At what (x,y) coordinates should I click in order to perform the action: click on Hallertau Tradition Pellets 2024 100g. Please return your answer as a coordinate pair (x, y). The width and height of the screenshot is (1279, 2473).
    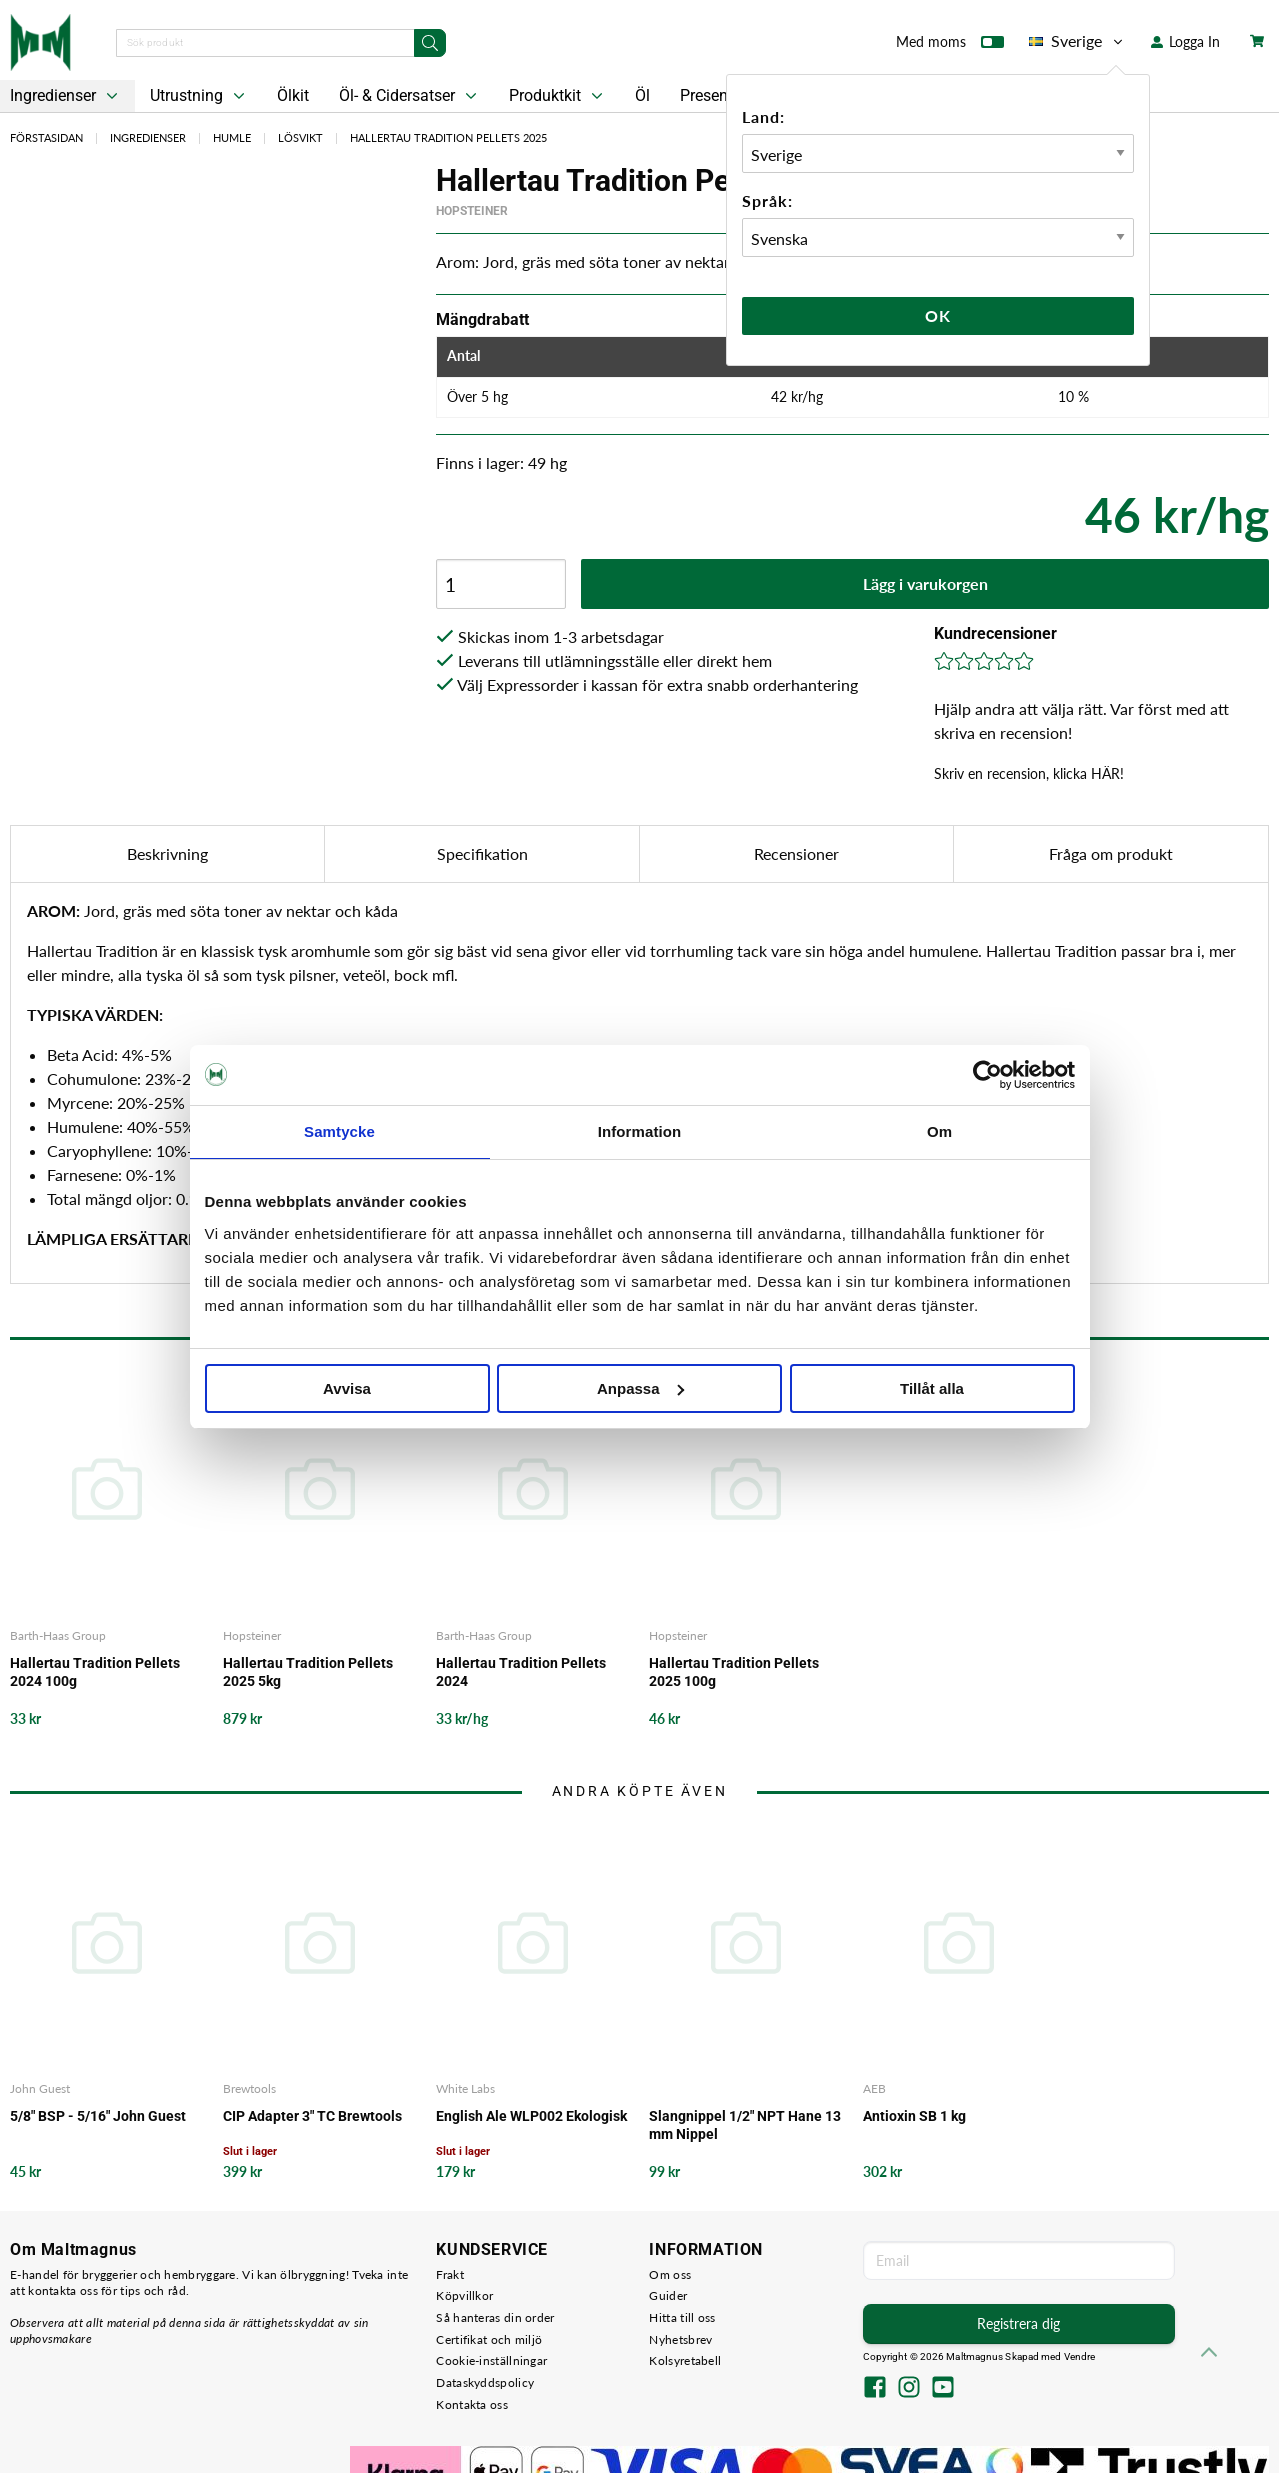
    Looking at the image, I should click on (95, 1672).